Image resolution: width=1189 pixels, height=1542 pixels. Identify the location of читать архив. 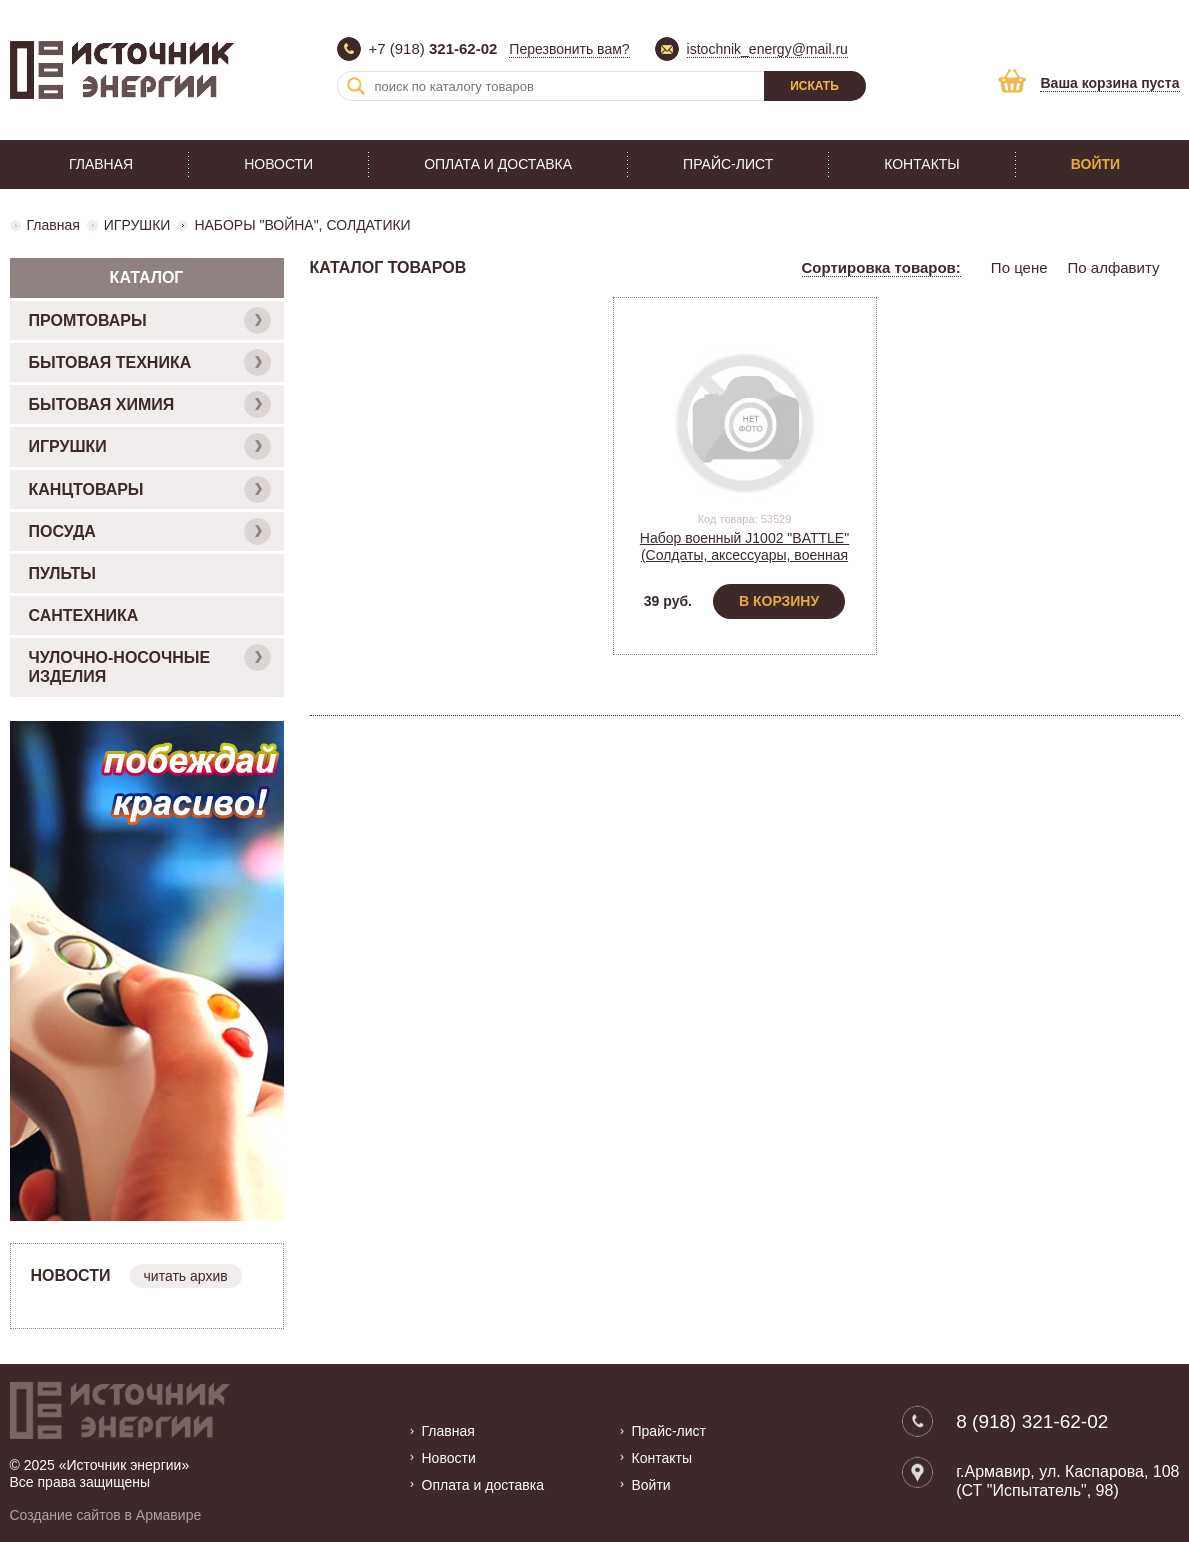
(186, 1276).